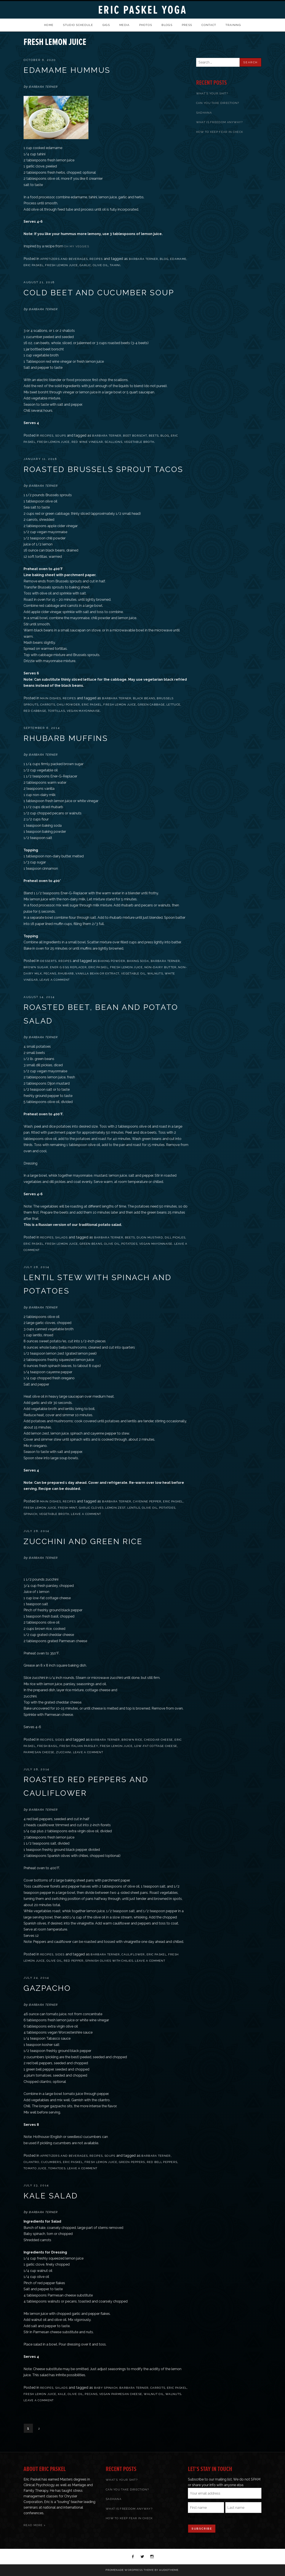 This screenshot has width=285, height=2576. I want to click on lentils, so click(133, 1507).